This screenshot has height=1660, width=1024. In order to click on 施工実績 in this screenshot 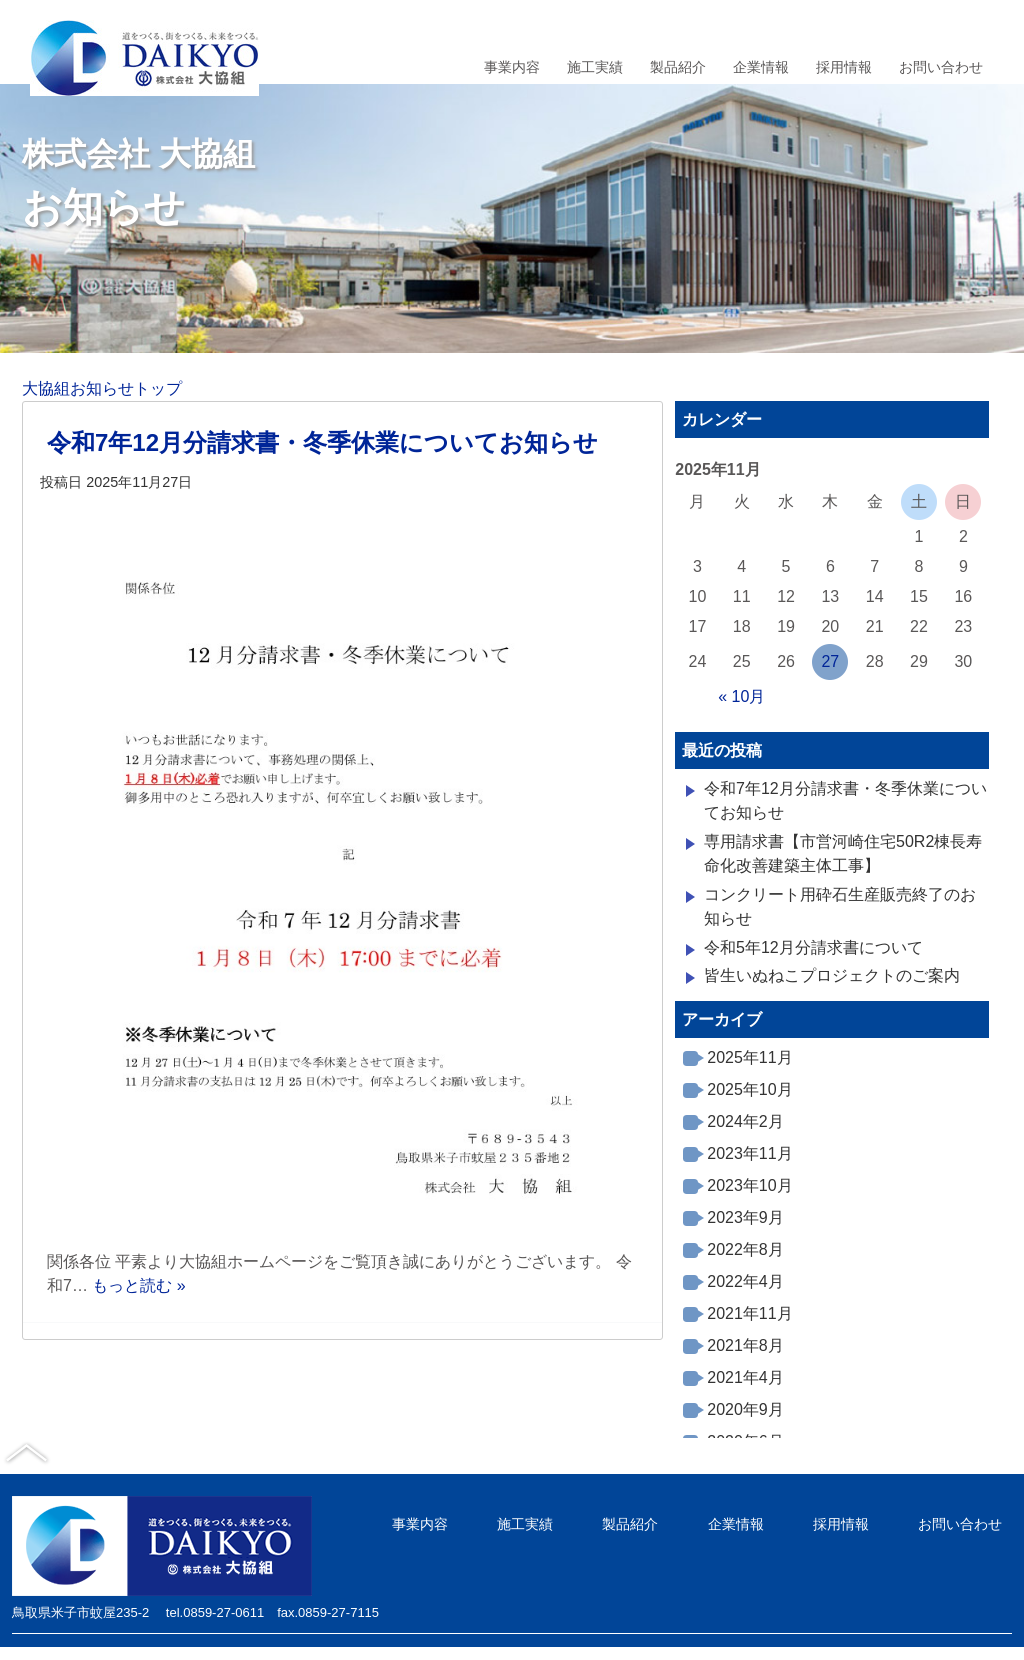, I will do `click(595, 67)`.